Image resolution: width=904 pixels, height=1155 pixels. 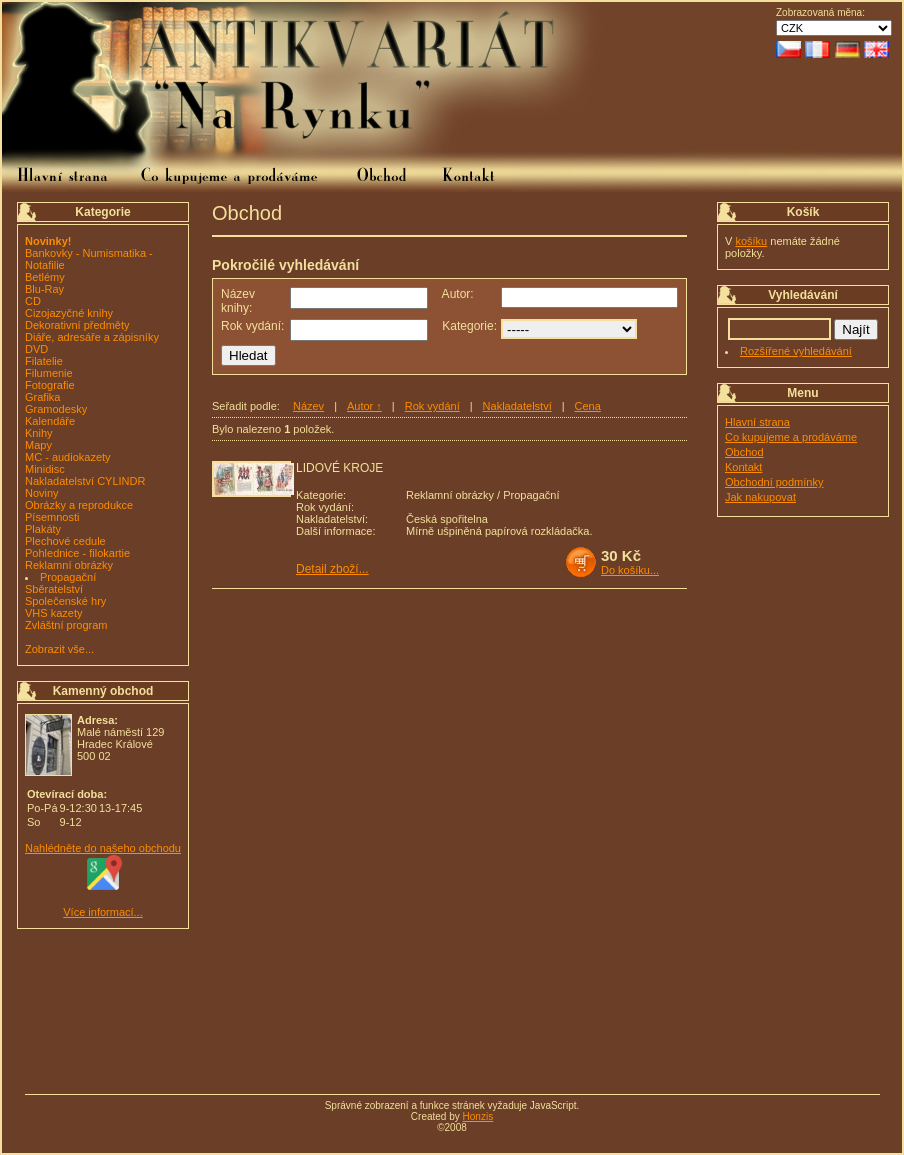 I want to click on Noviny, so click(x=42, y=493).